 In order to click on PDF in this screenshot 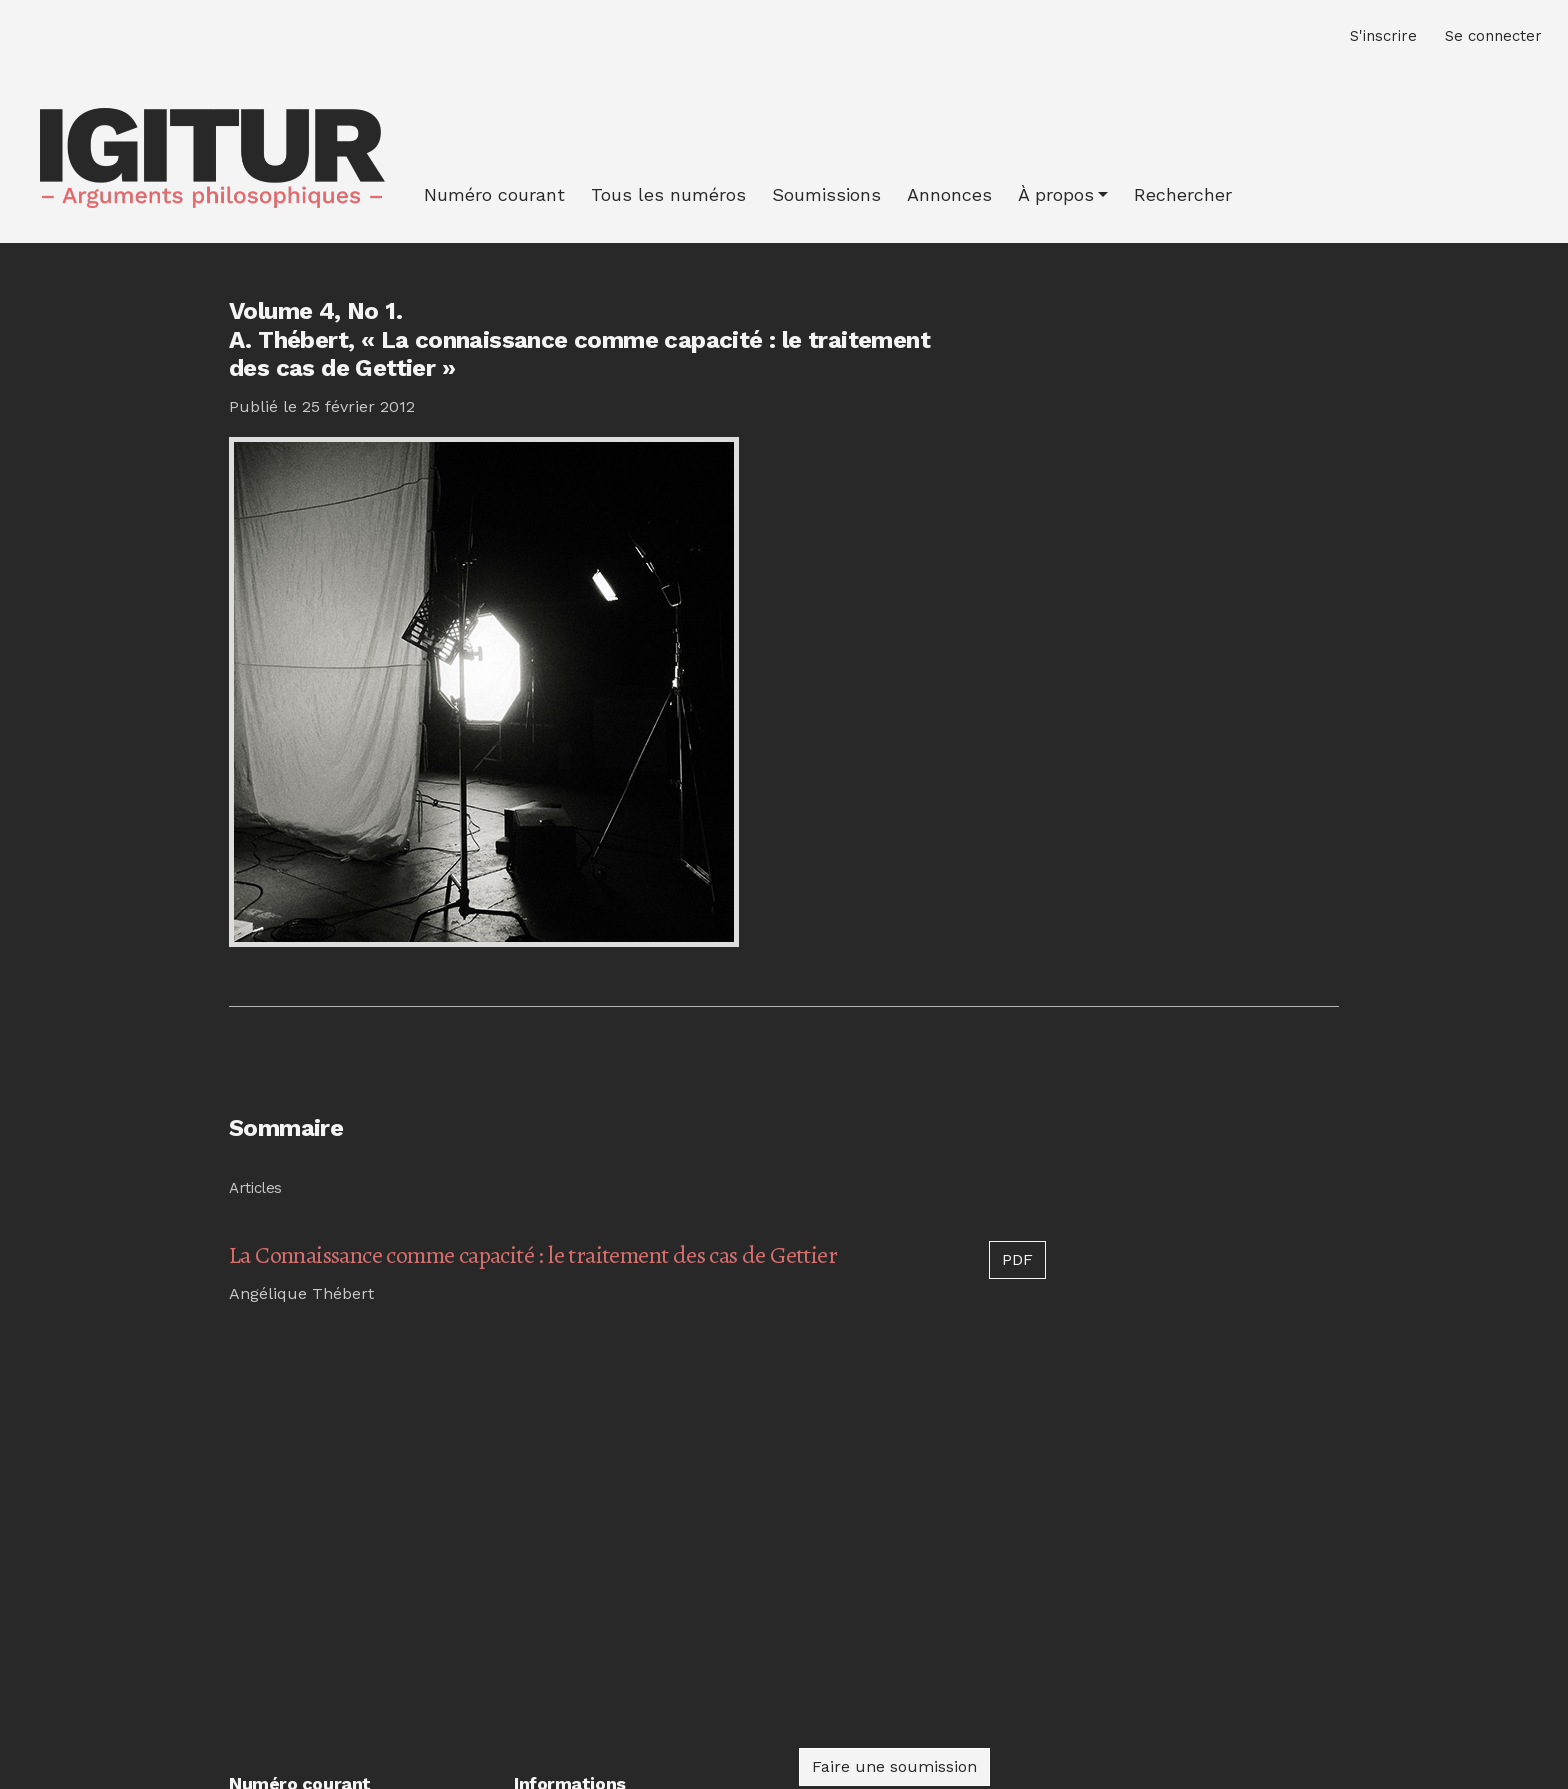, I will do `click(1017, 1259)`.